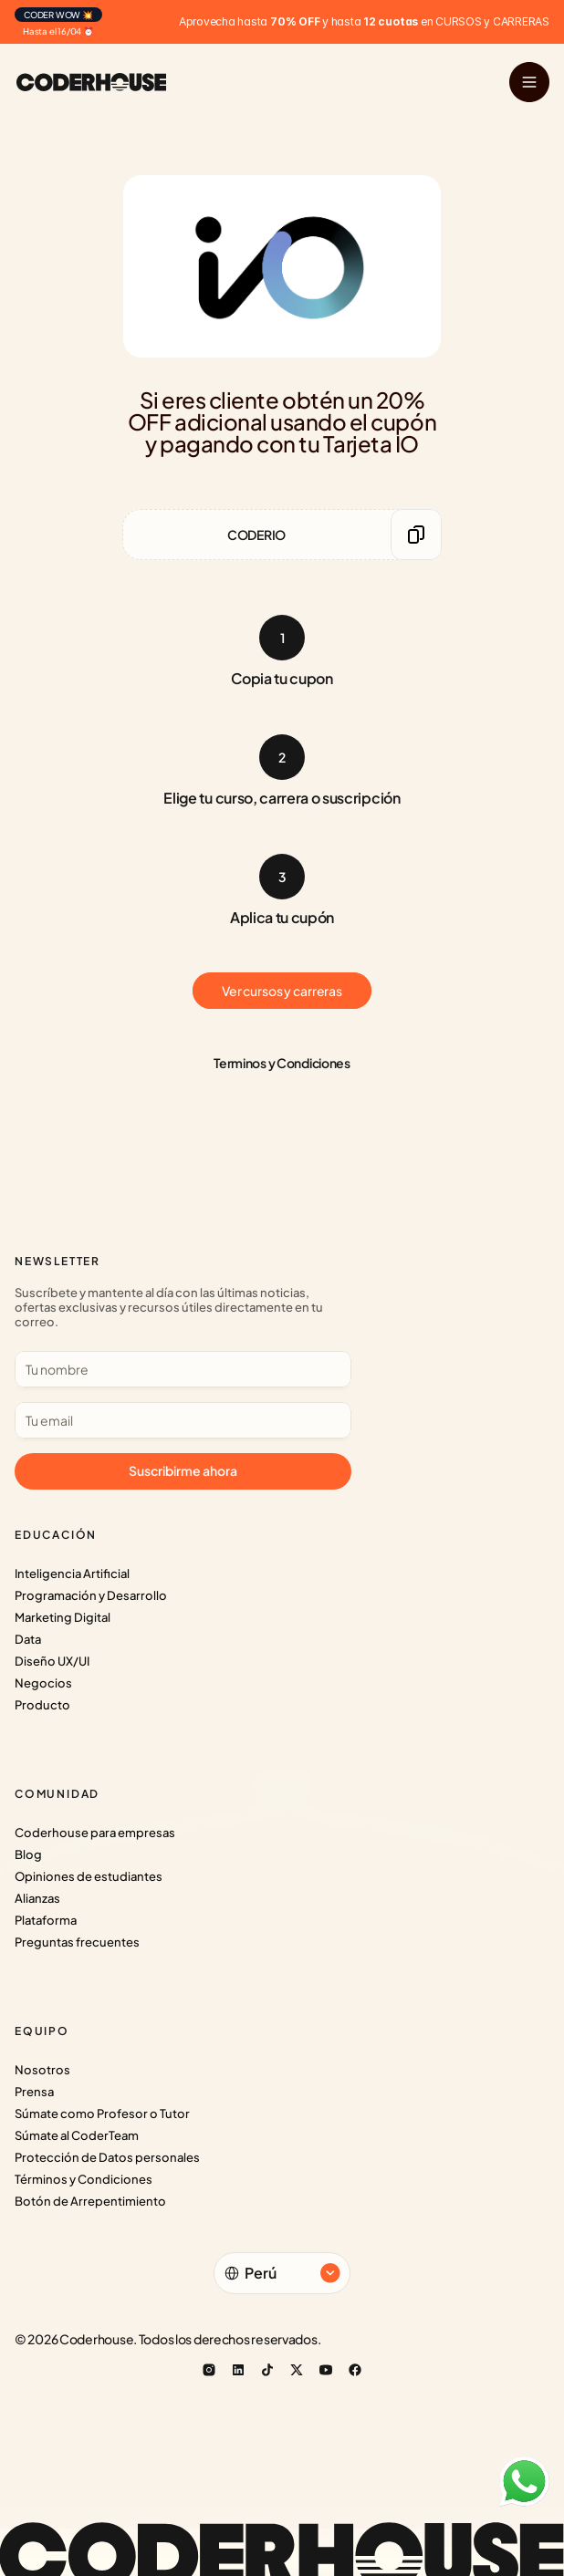 The image size is (564, 2576). I want to click on Prensa, so click(34, 2091).